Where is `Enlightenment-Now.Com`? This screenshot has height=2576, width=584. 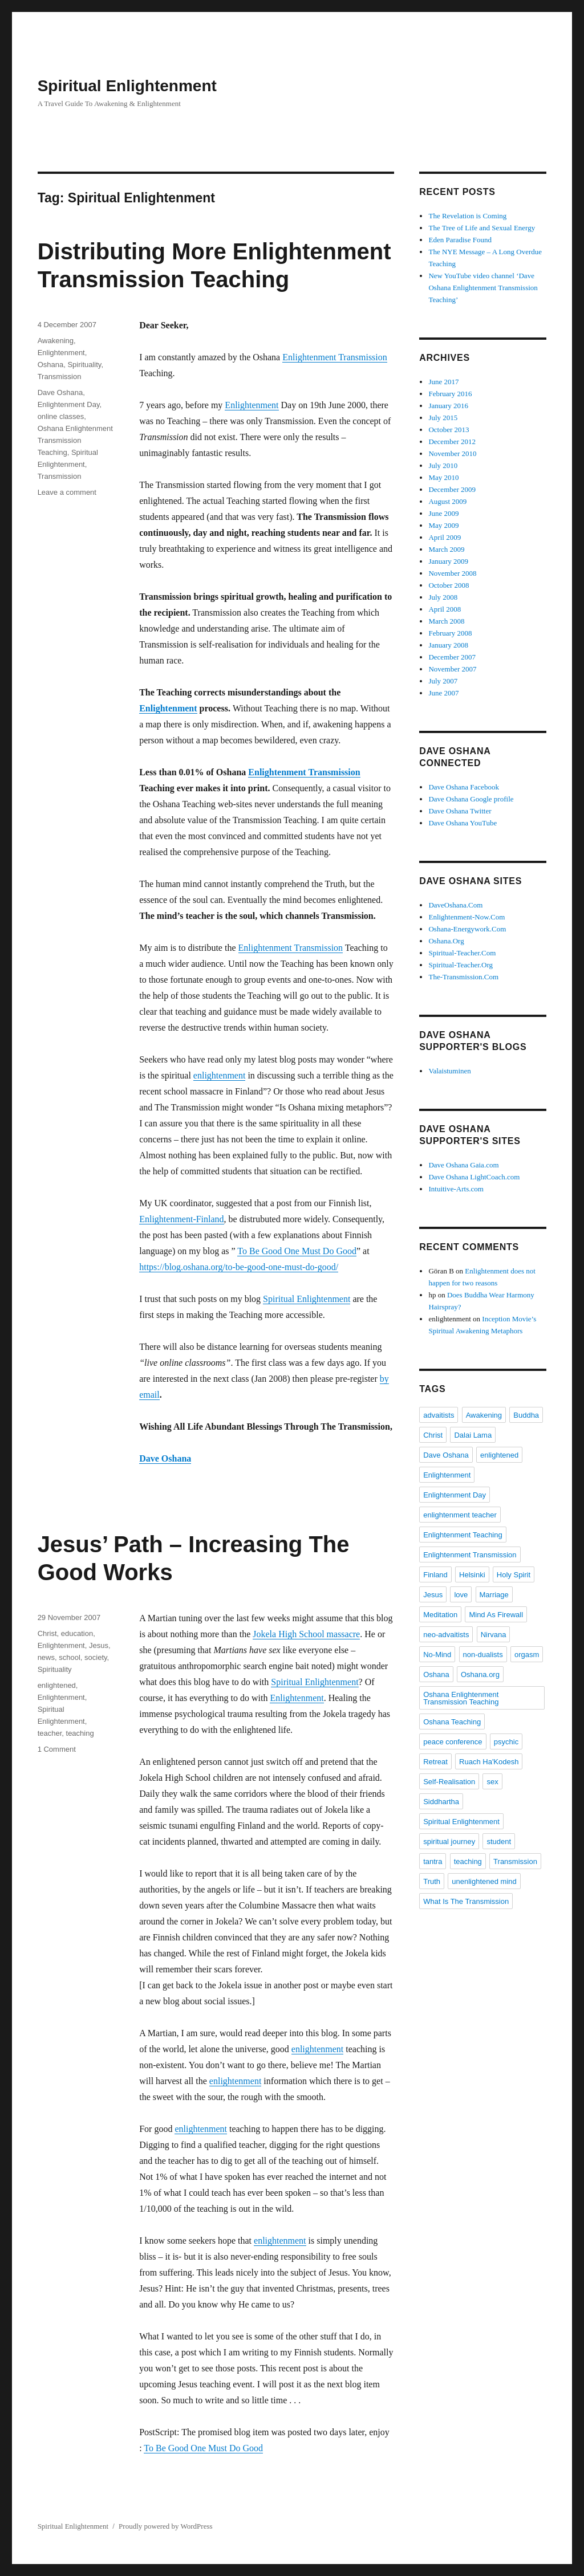 Enlightenment-Now.Com is located at coordinates (466, 917).